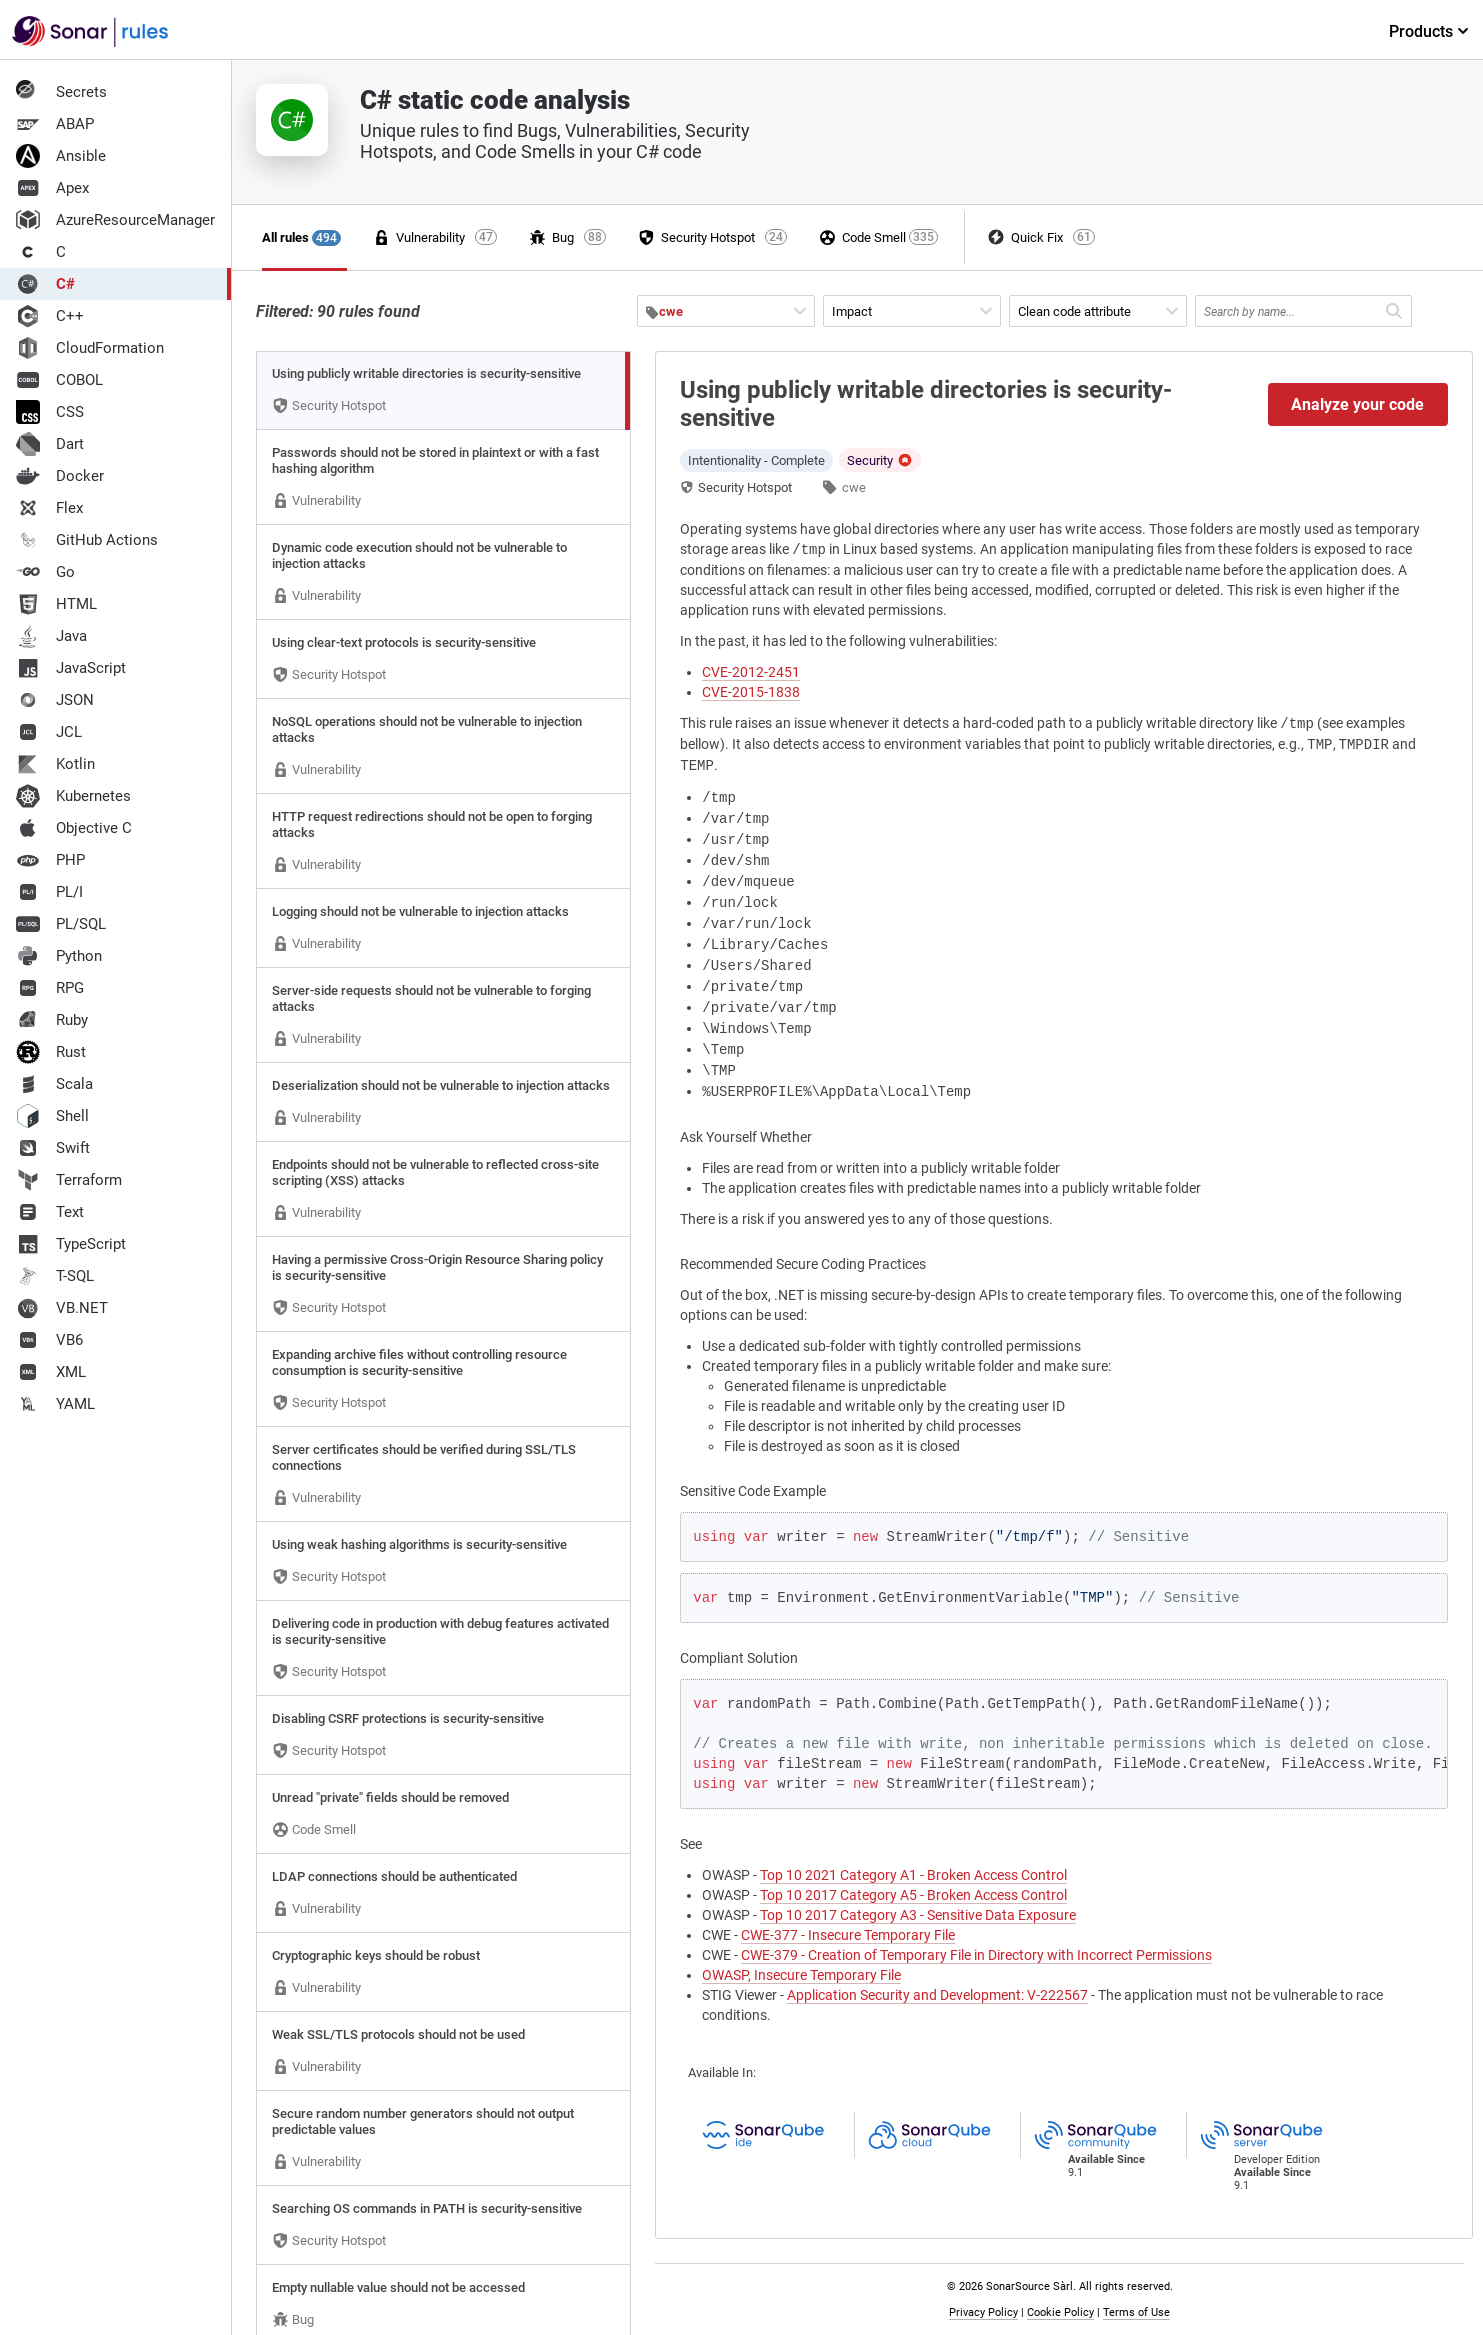 This screenshot has height=2335, width=1483. What do you see at coordinates (74, 828) in the screenshot?
I see `Objective C` at bounding box center [74, 828].